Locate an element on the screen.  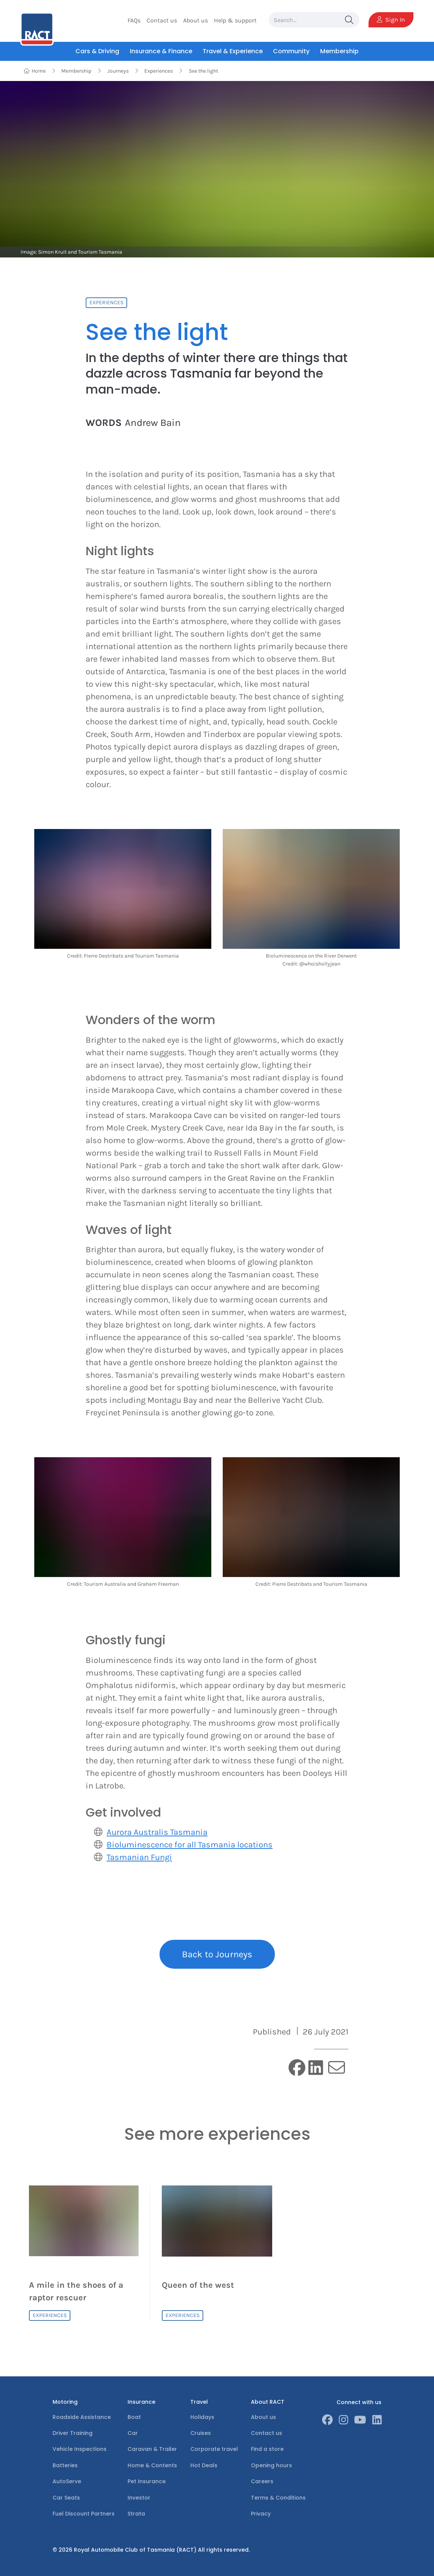
Roadside Assistance is located at coordinates (82, 2417).